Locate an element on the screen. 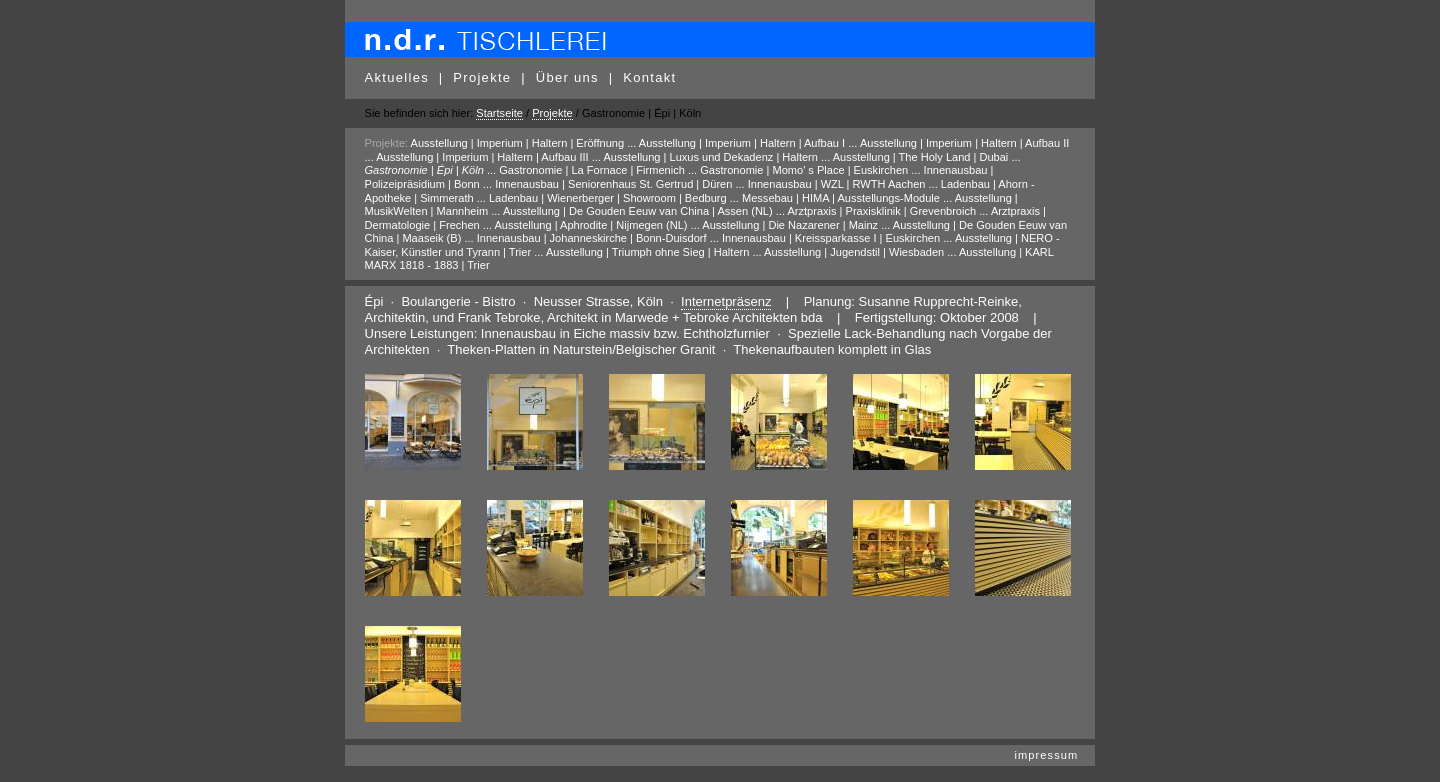 The height and width of the screenshot is (782, 1440). Ausstellung | Imperium | Haltern | Aufbau I is located at coordinates (742, 143).